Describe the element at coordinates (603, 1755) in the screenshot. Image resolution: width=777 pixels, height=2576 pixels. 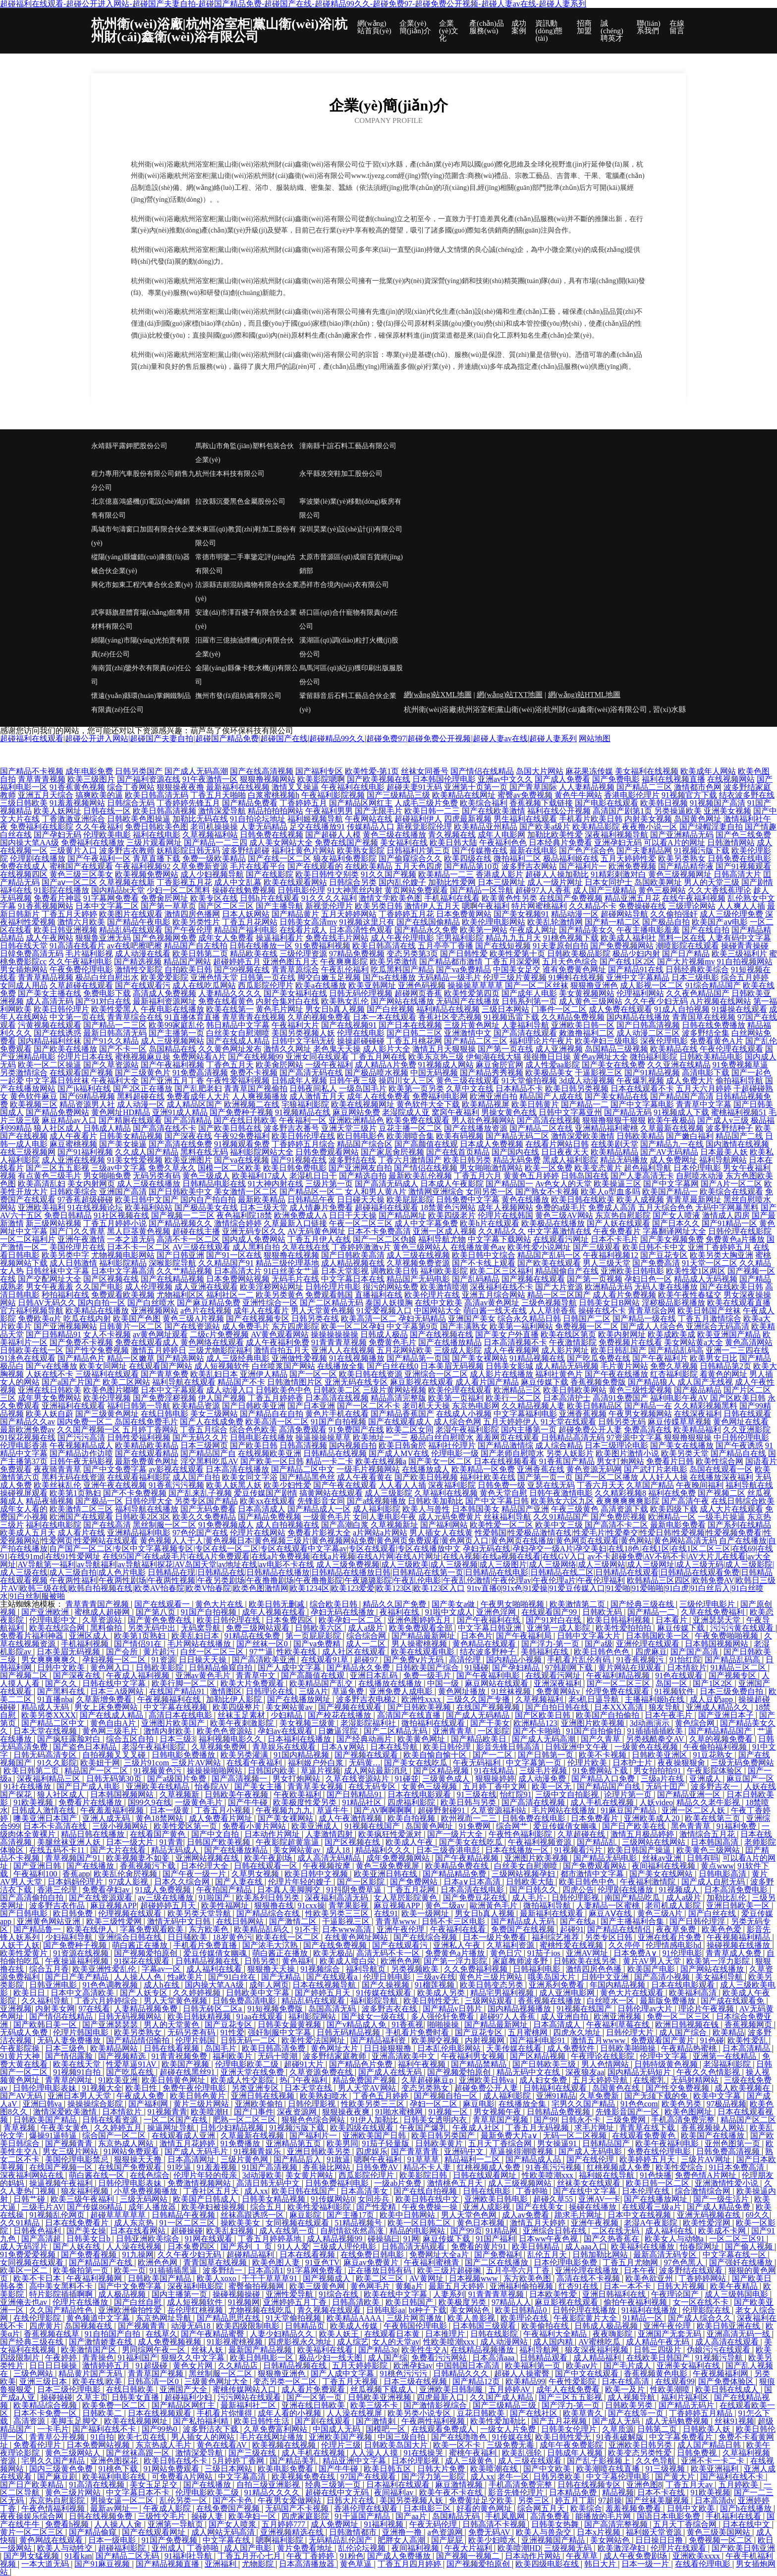
I see `欧美不卡视频` at that location.